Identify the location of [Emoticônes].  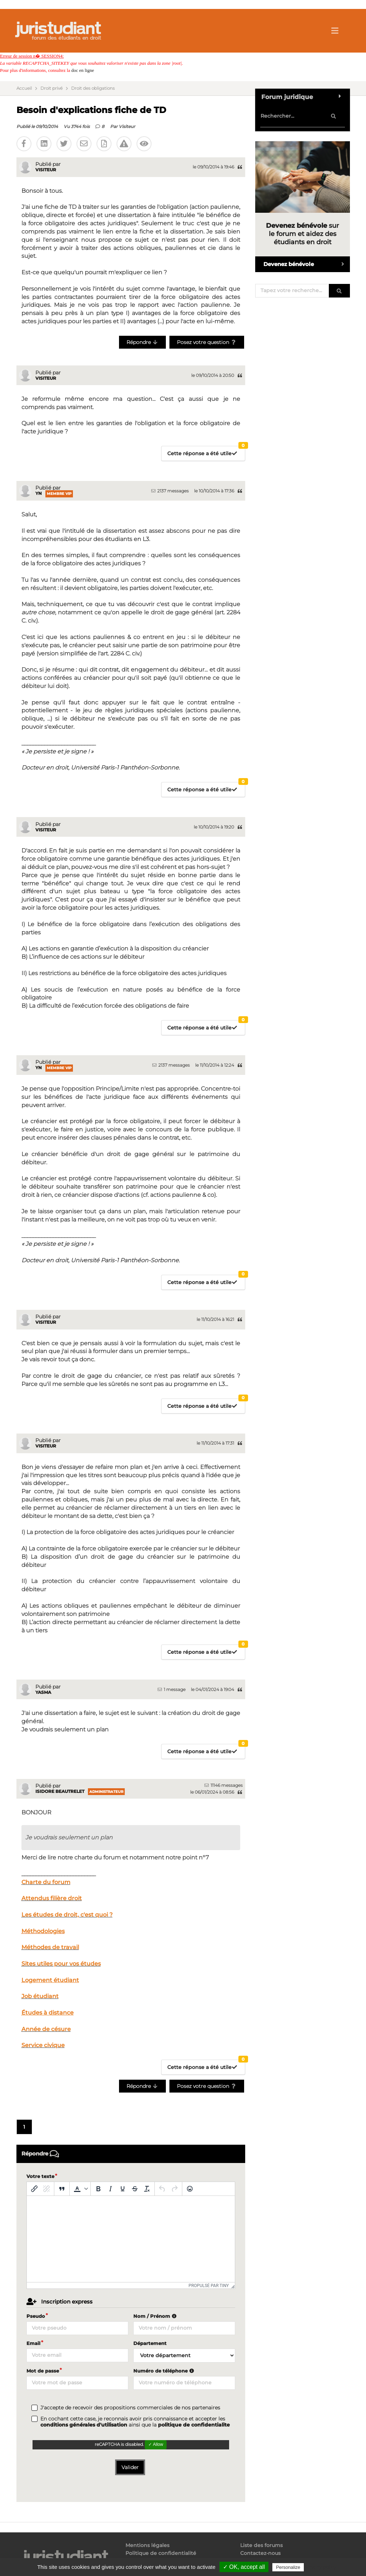
(190, 2189).